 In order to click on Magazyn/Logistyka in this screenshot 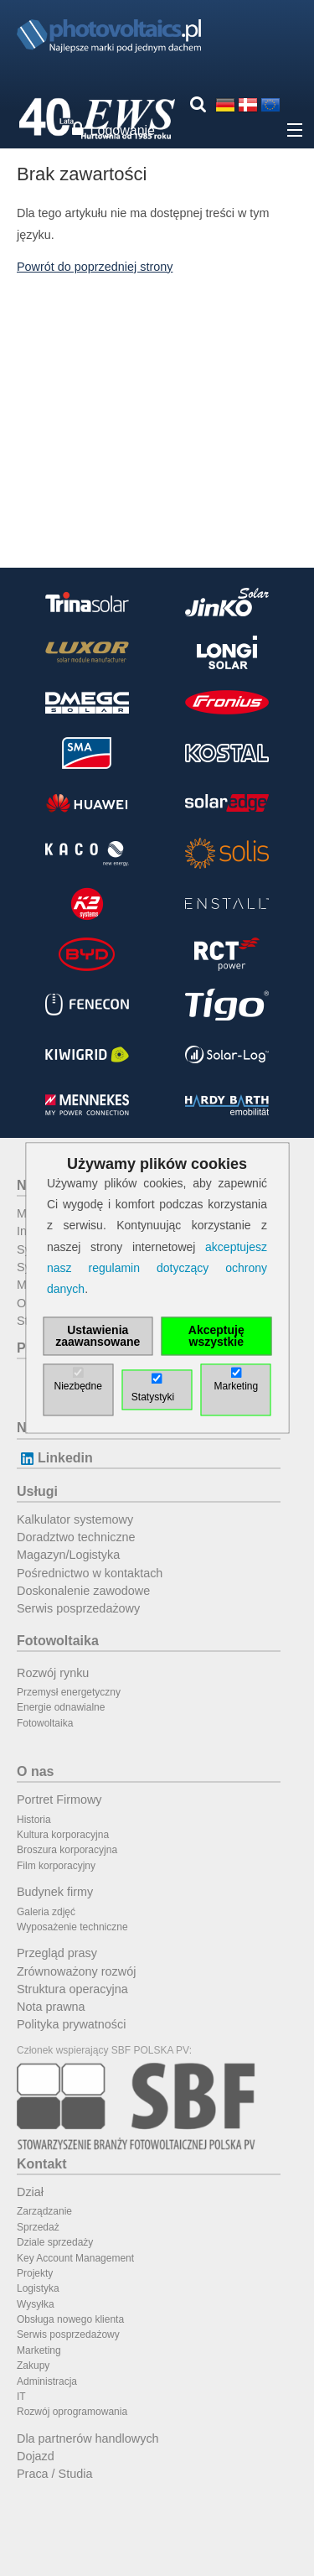, I will do `click(68, 1554)`.